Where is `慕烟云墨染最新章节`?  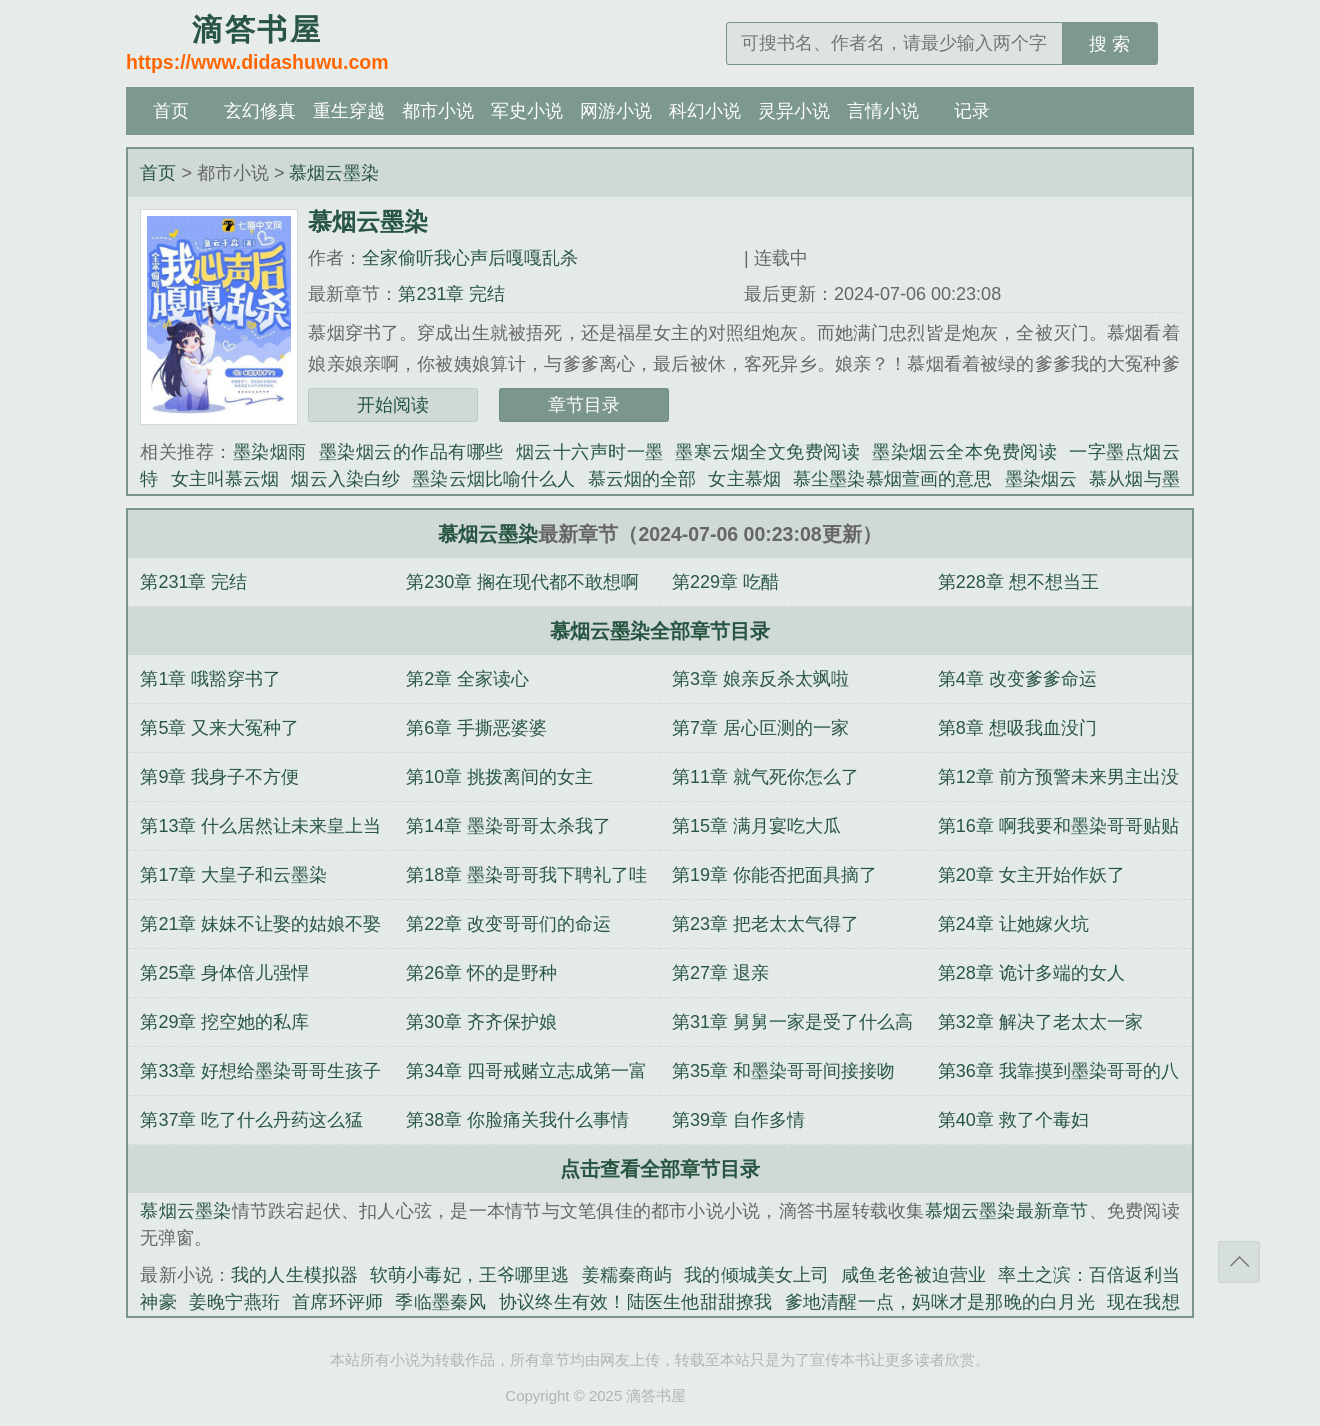
慕烟云墨染最新章节 is located at coordinates (1007, 1211).